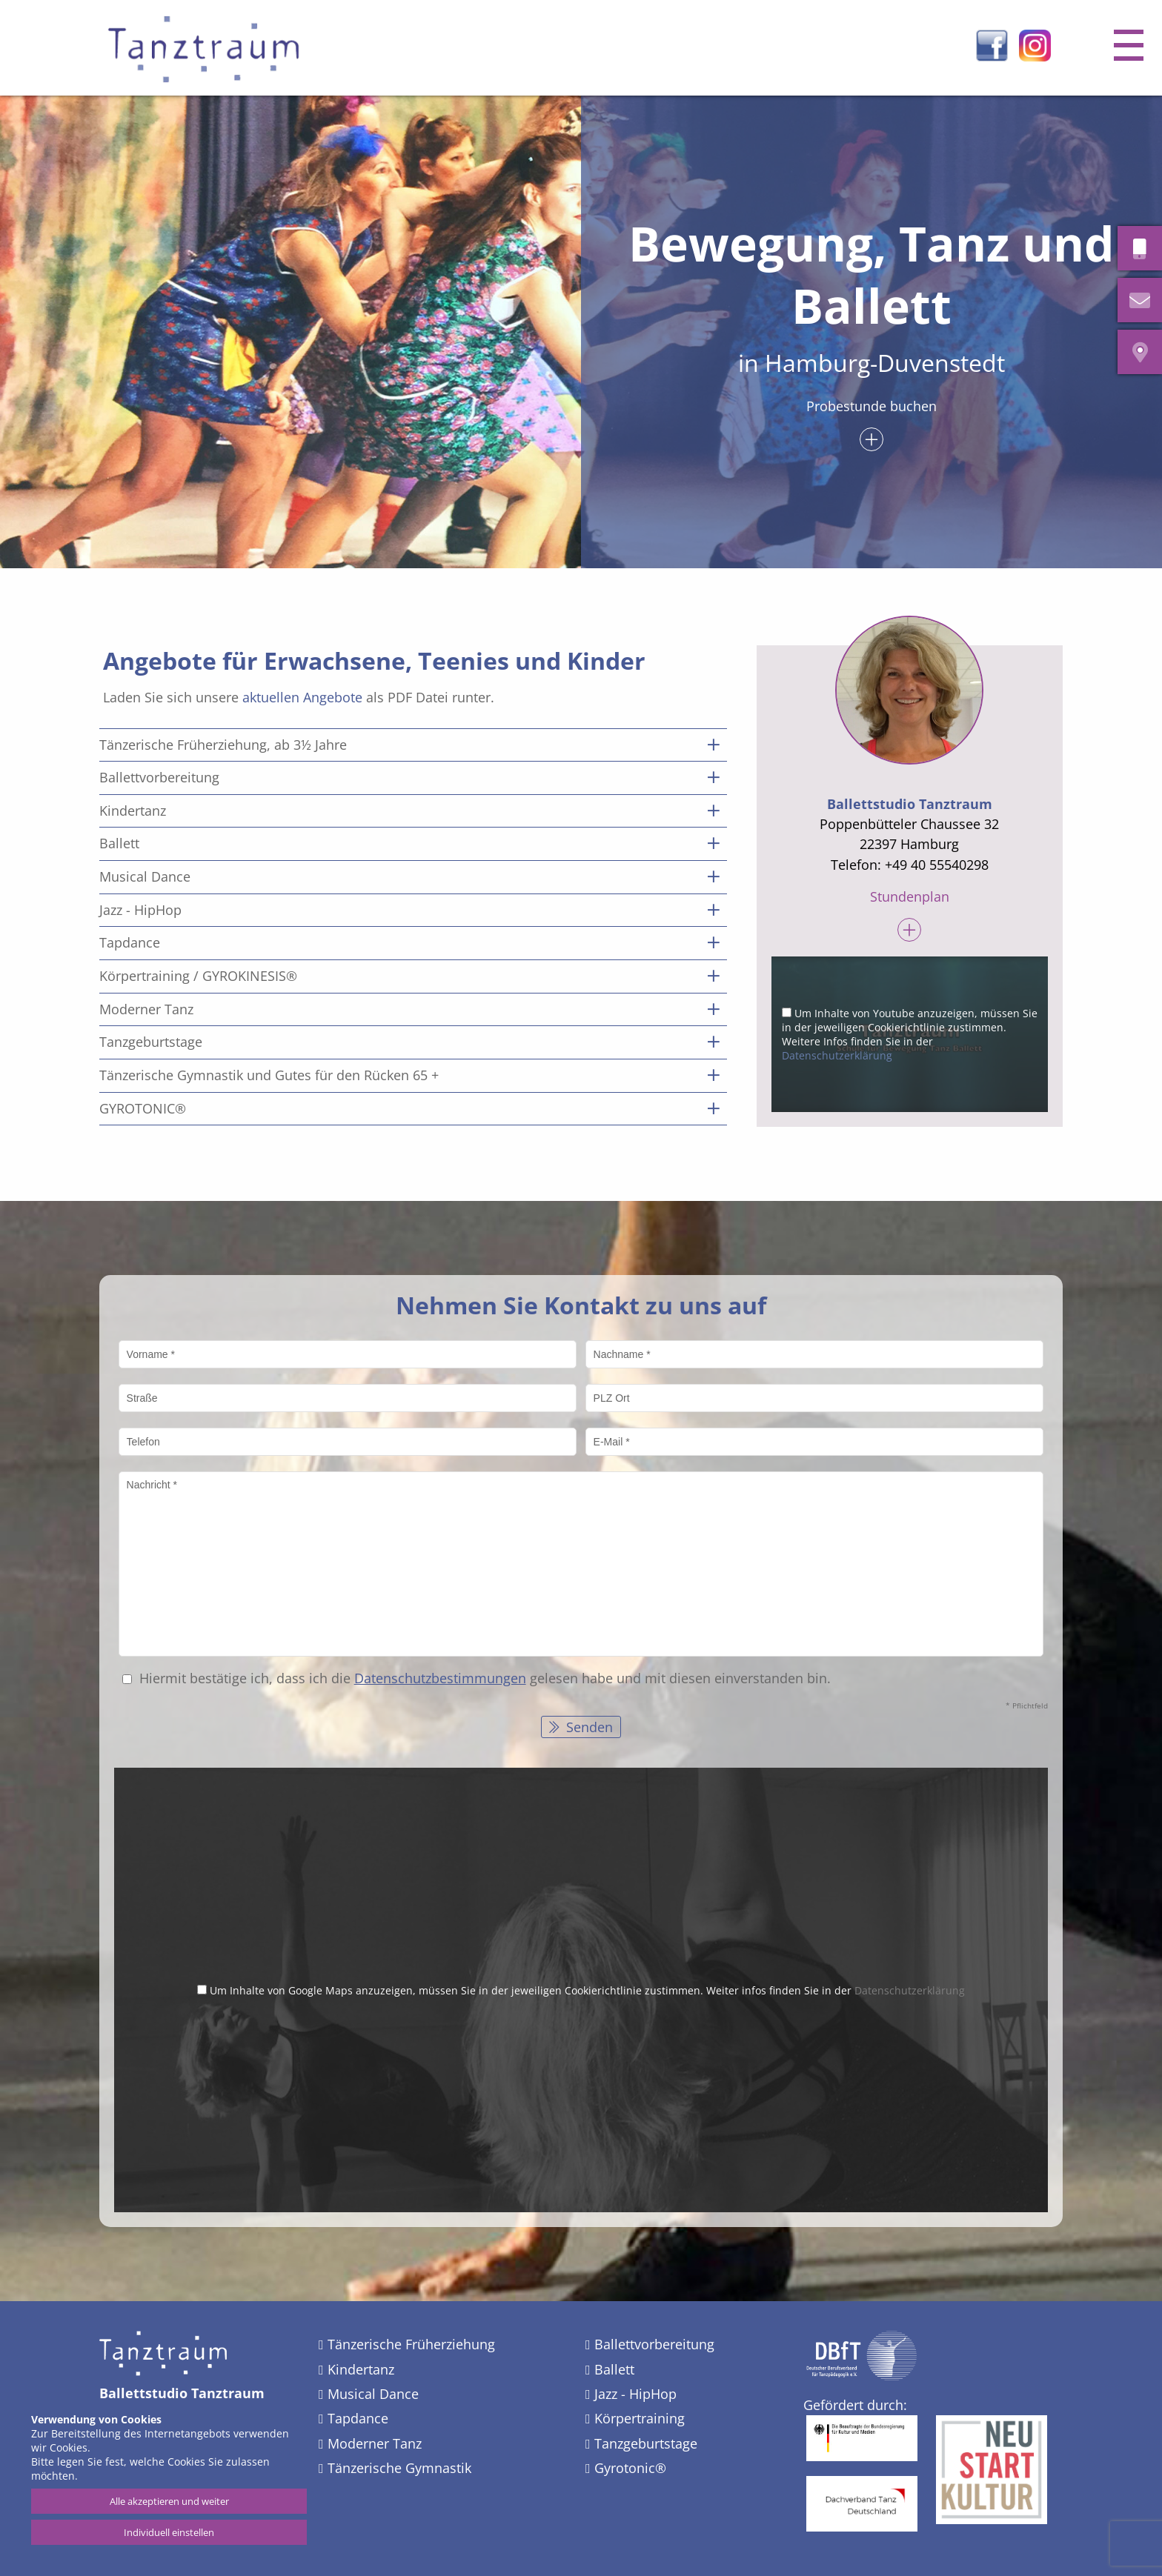 This screenshot has height=2576, width=1162. I want to click on Senden, so click(587, 1727).